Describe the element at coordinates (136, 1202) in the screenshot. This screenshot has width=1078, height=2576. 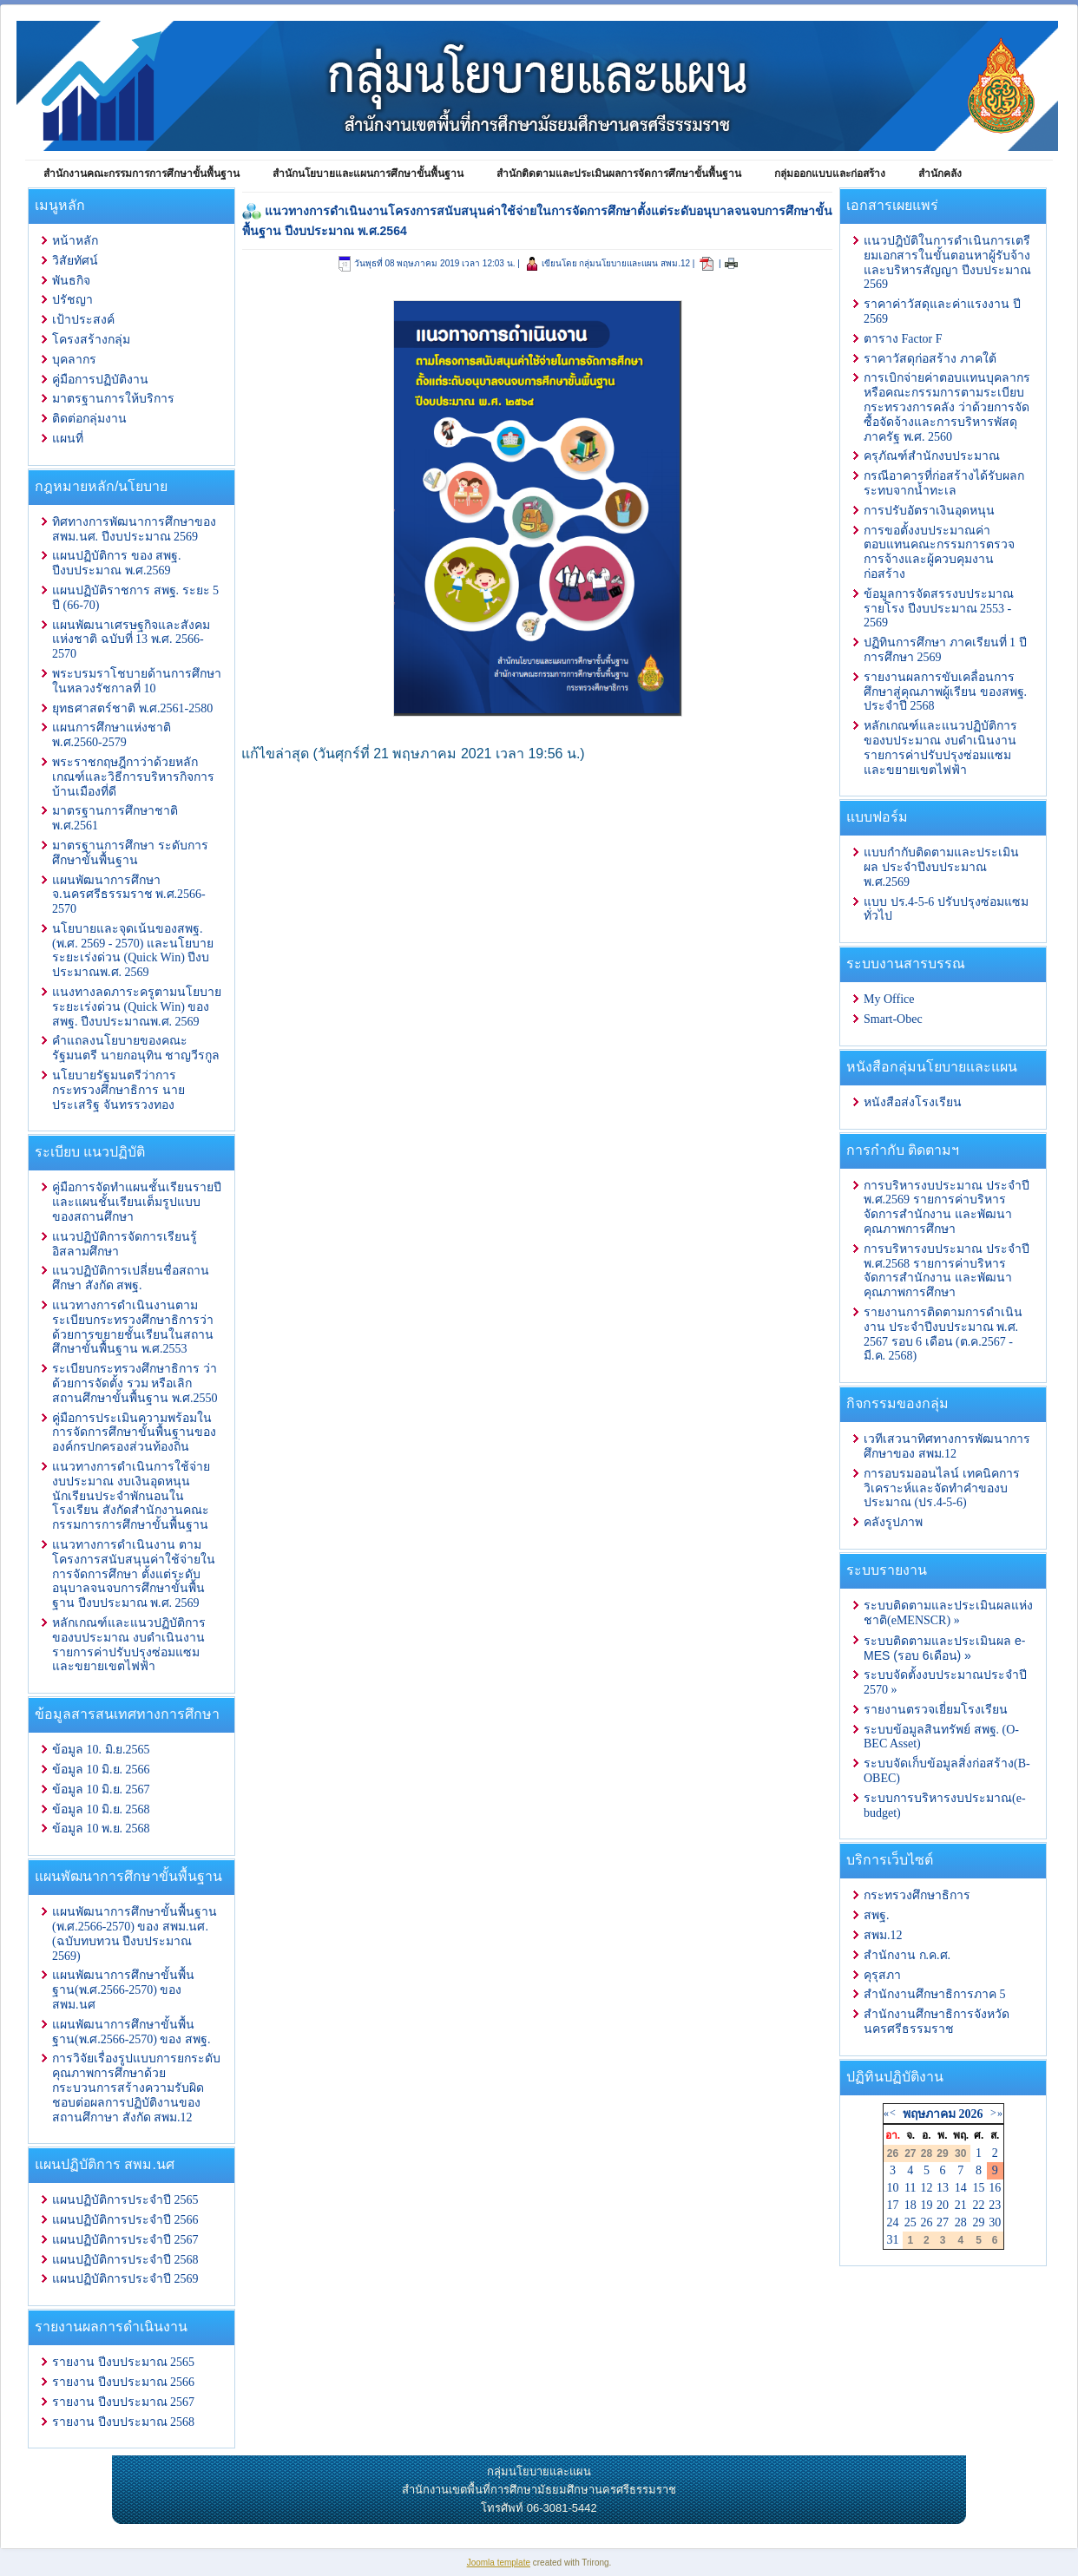
I see `คู่มือการจัดทำแผนชั้นเรียนรายปีและแผนชั้นเรียนเต็มรูปแบบของสถานศึกษา` at that location.